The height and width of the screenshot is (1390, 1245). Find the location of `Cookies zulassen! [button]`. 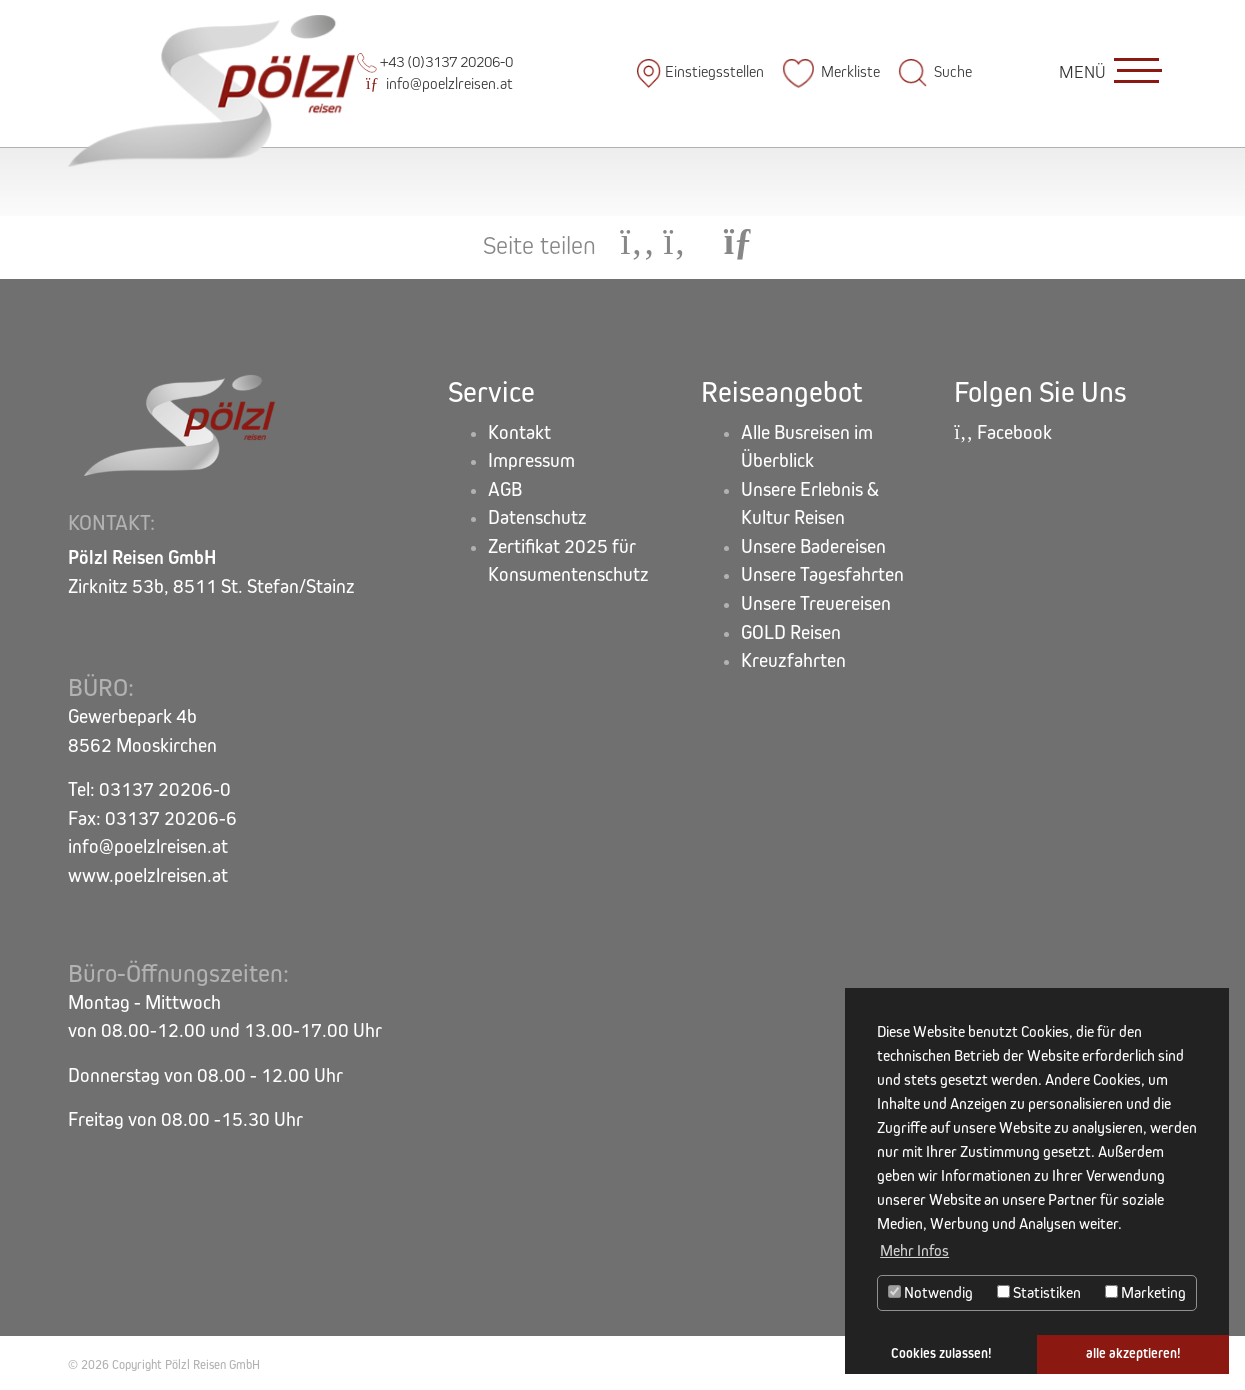

Cookies zulassen! [button] is located at coordinates (941, 1353).